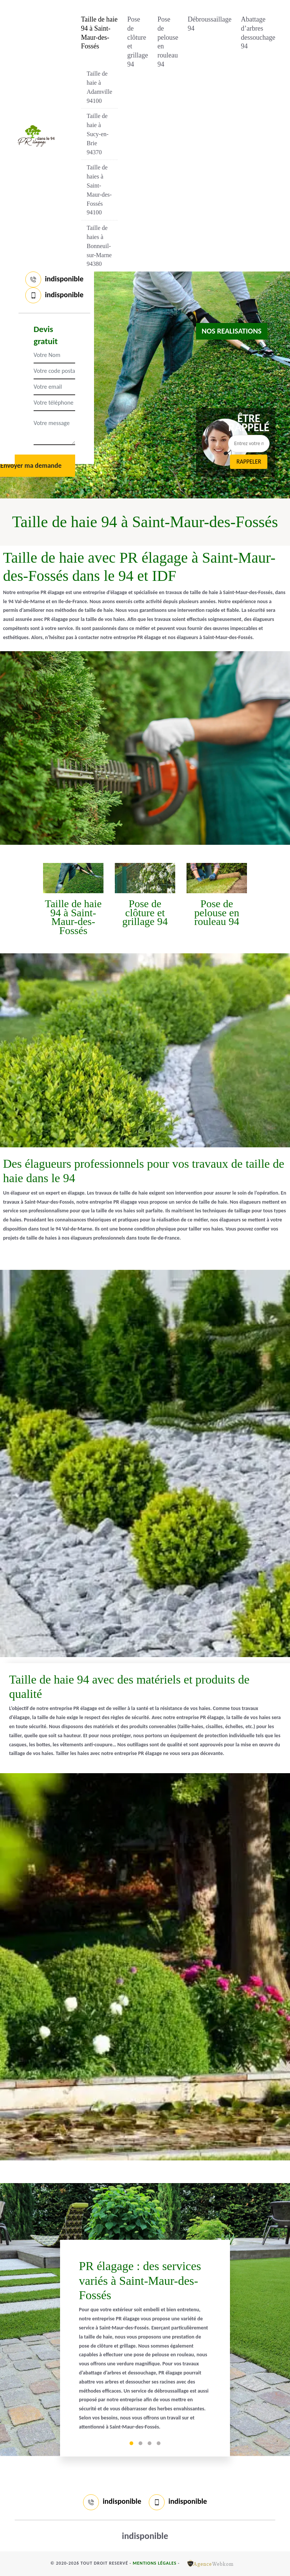 This screenshot has width=290, height=2576. Describe the element at coordinates (140, 2443) in the screenshot. I see `2 [tab]` at that location.